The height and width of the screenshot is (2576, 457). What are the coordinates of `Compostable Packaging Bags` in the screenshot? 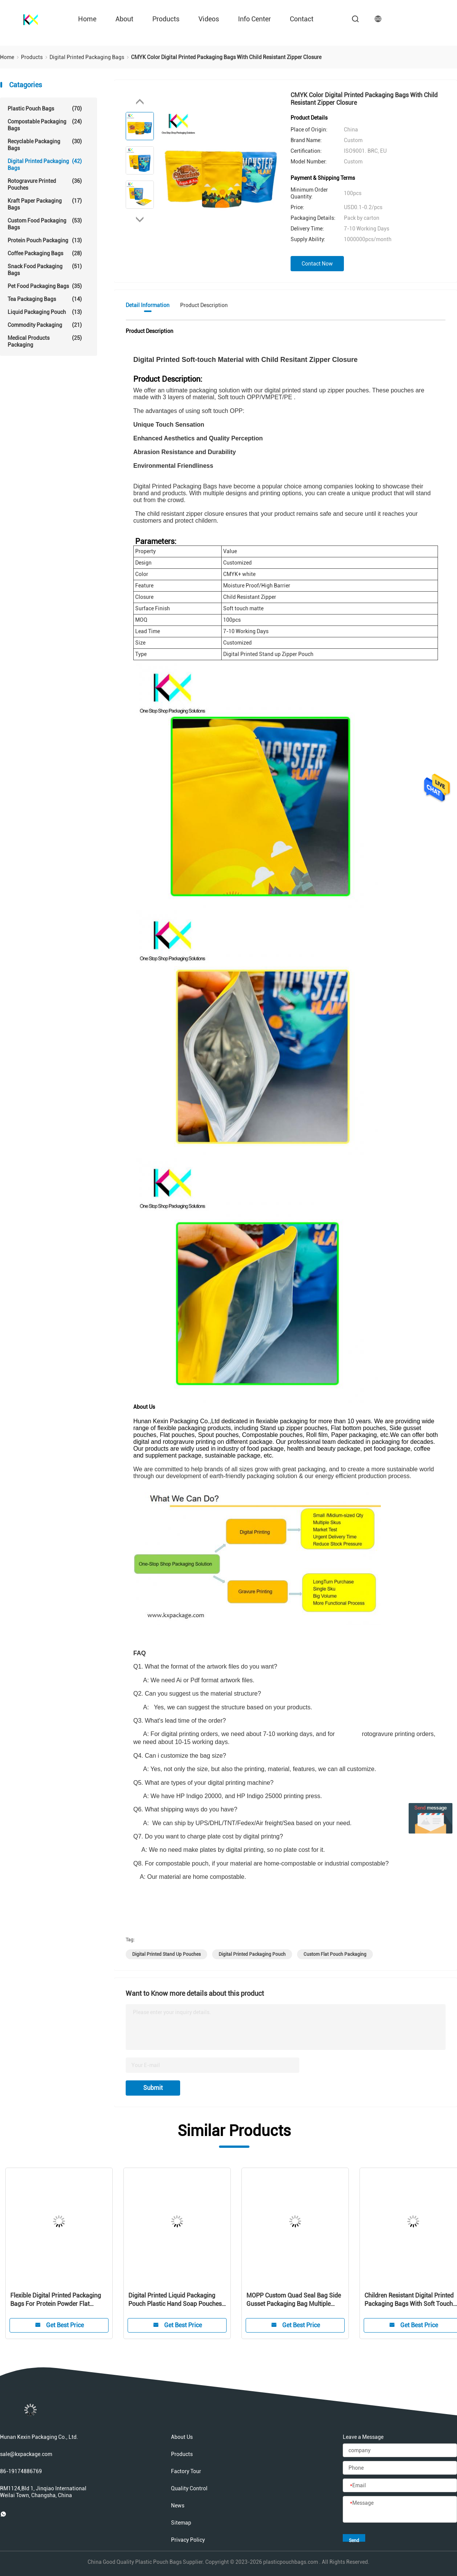 It's located at (45, 124).